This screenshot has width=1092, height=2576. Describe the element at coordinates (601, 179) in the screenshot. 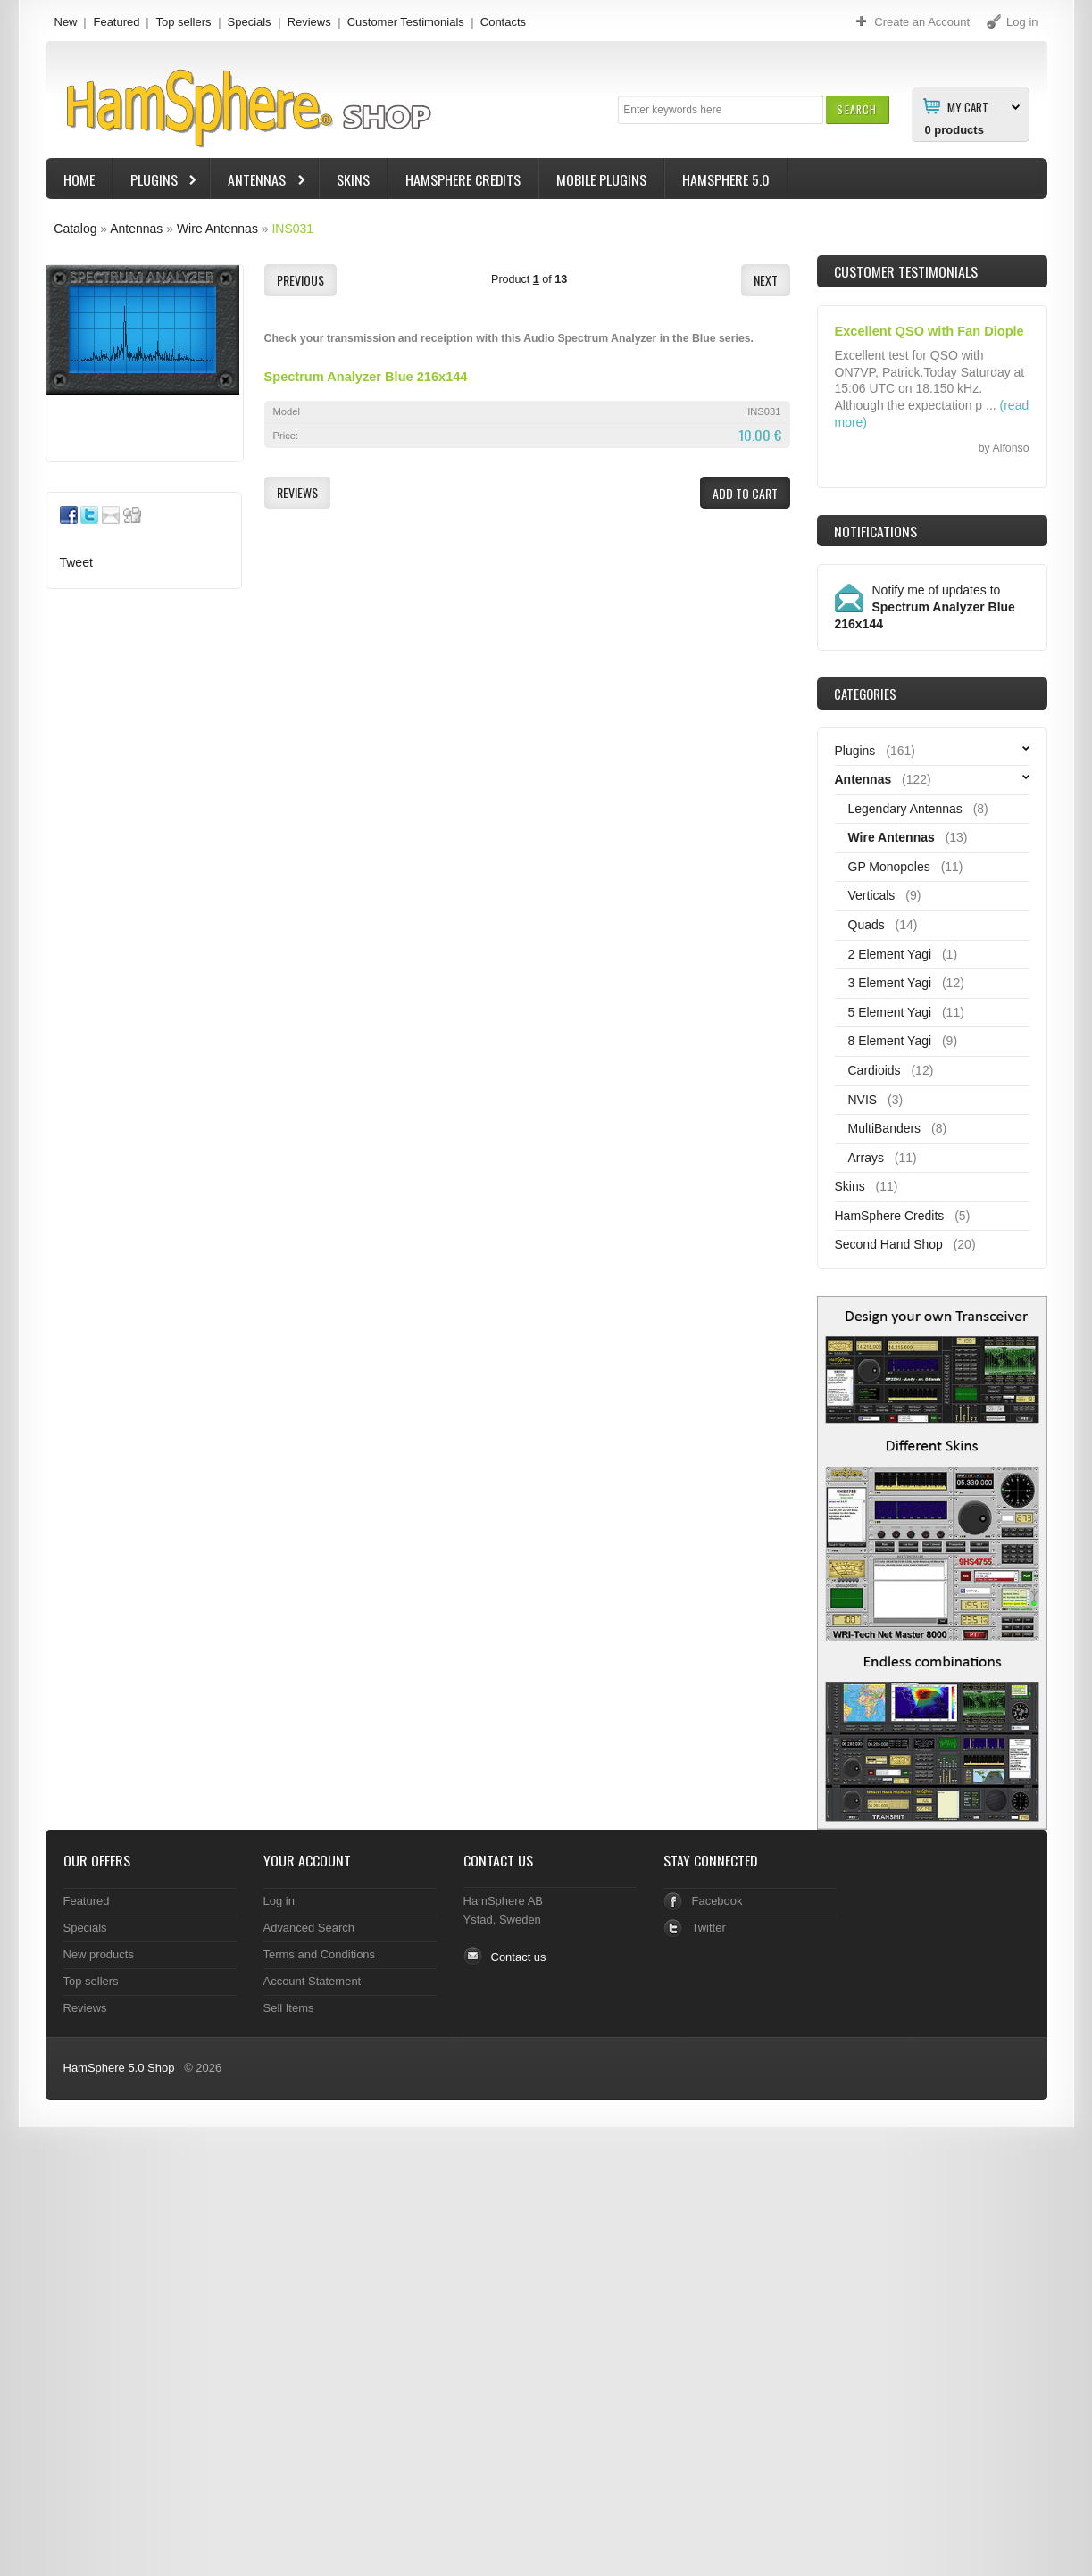

I see `Mobile Plugins` at that location.